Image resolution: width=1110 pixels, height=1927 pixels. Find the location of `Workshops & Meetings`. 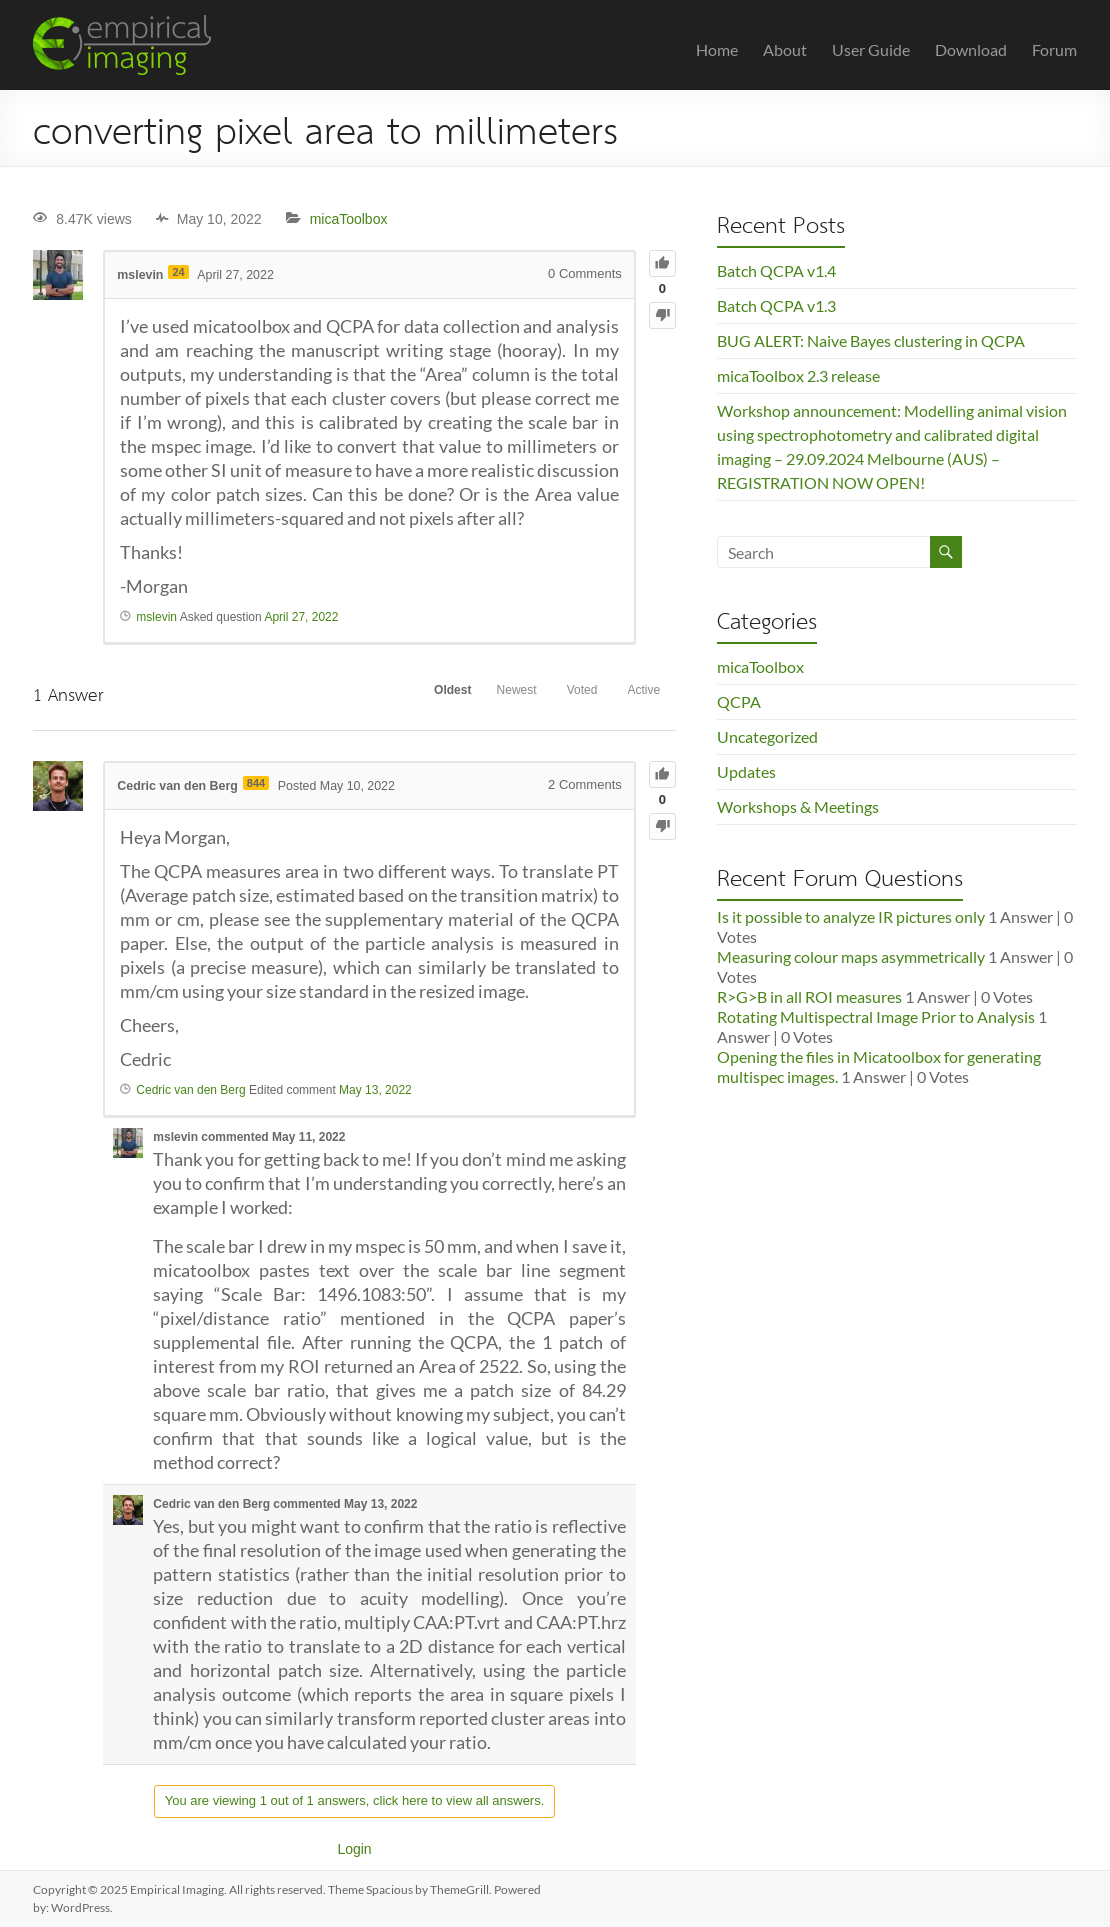

Workshops & Meetings is located at coordinates (798, 806).